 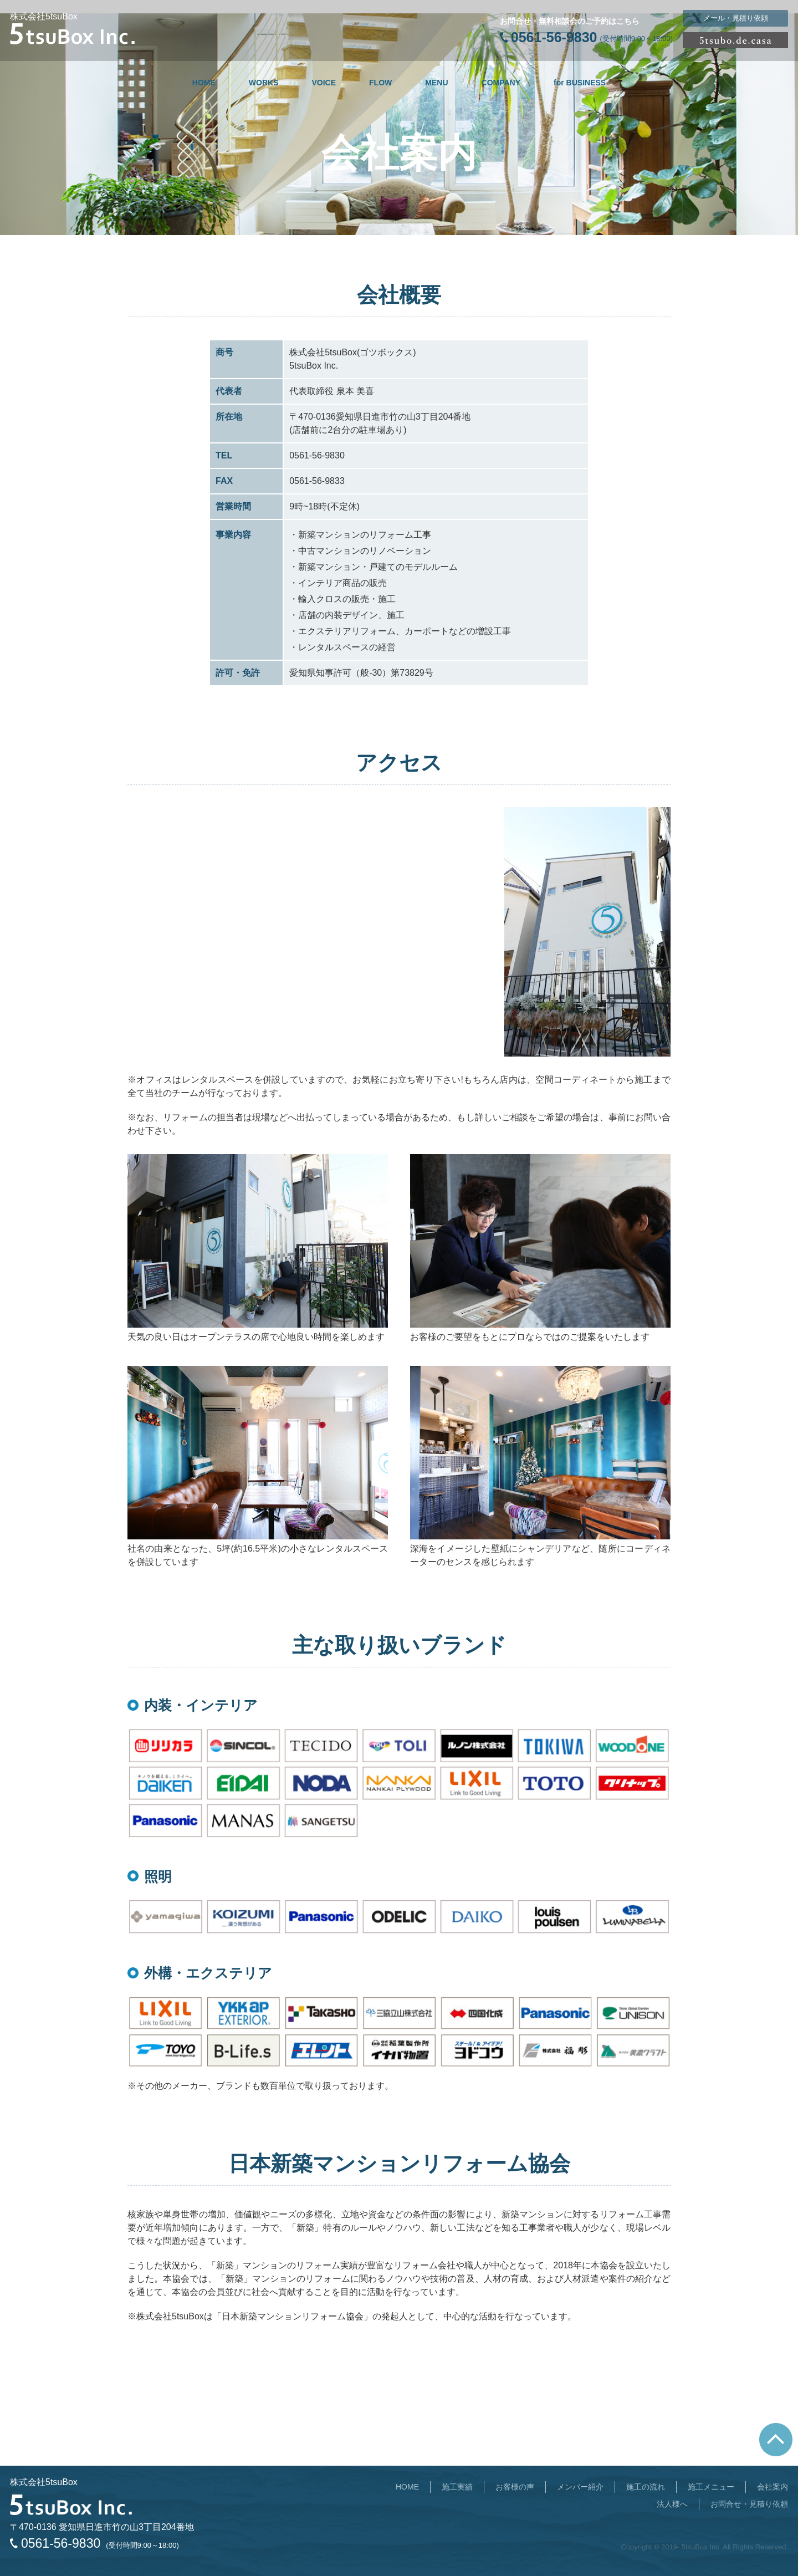 I want to click on COMPANY, so click(x=501, y=82).